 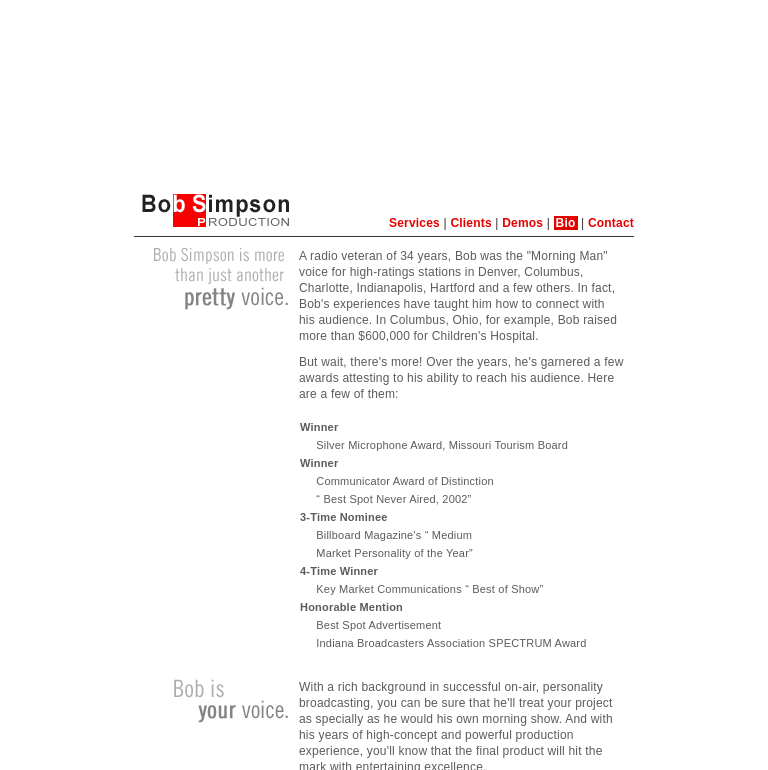 I want to click on Bio, so click(x=566, y=223).